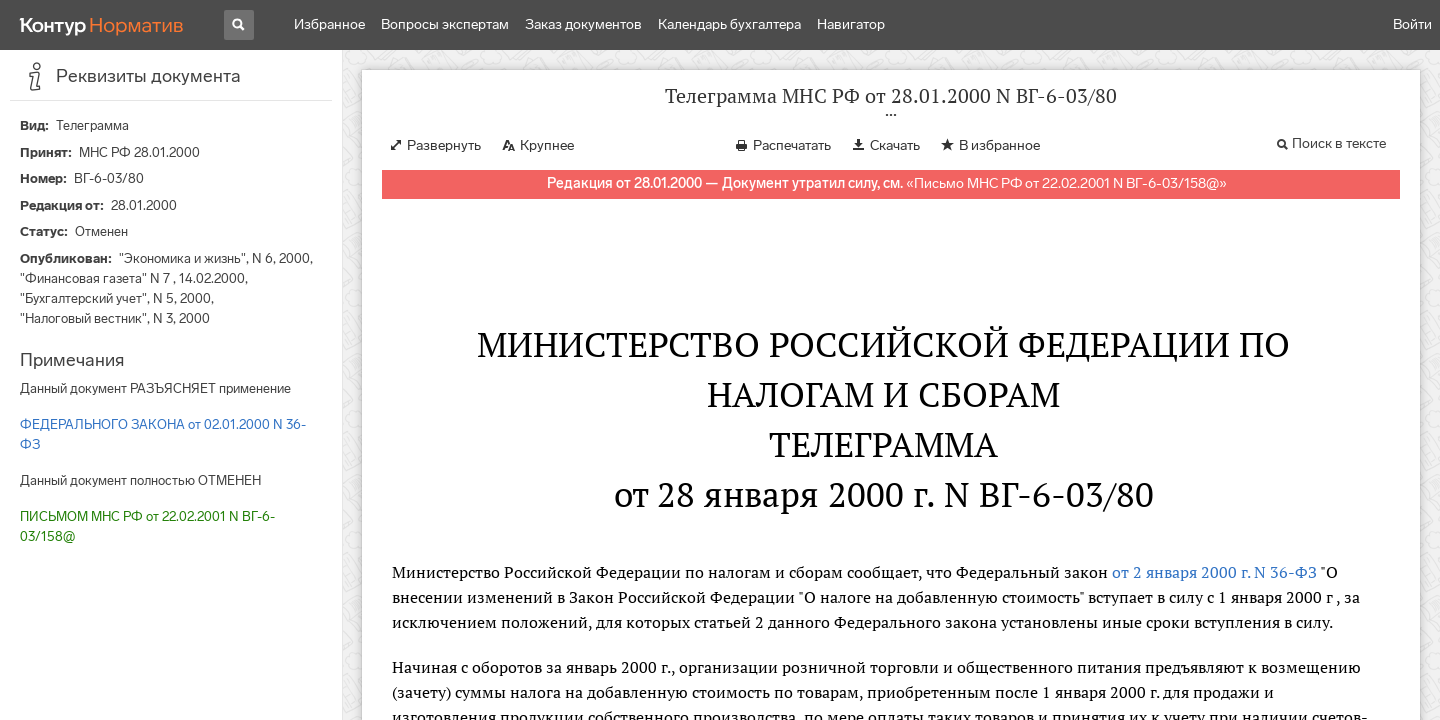  I want to click on [Переход к продукту], so click(102, 25).